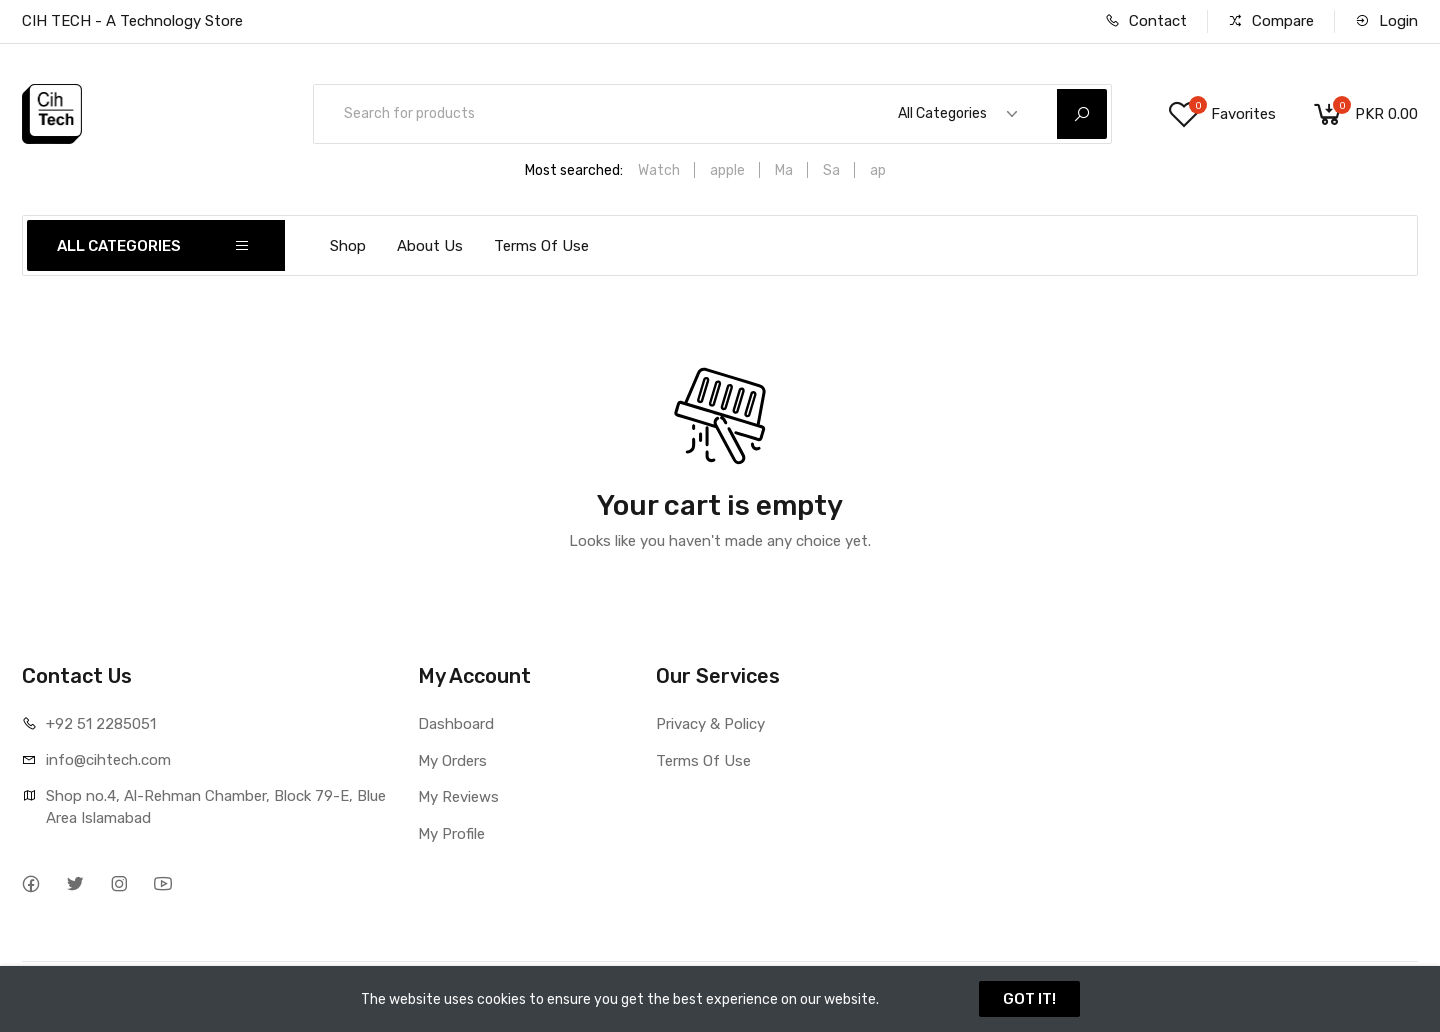 Image resolution: width=1440 pixels, height=1032 pixels. What do you see at coordinates (784, 170) in the screenshot?
I see `Ma` at bounding box center [784, 170].